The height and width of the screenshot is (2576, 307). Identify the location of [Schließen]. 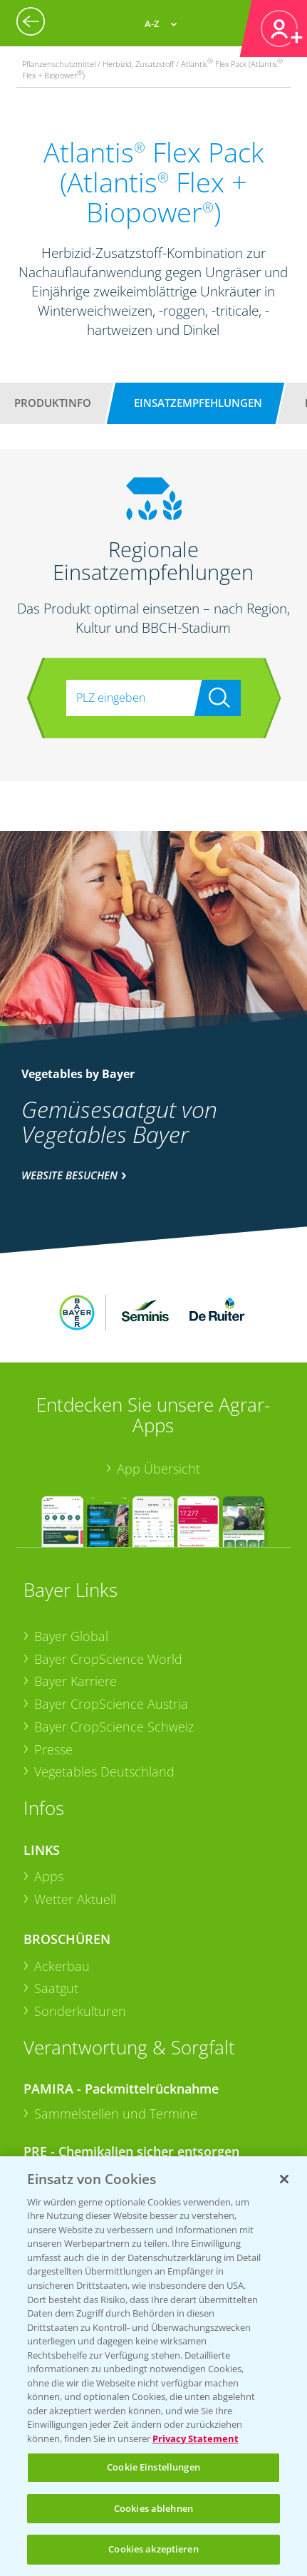
(284, 2179).